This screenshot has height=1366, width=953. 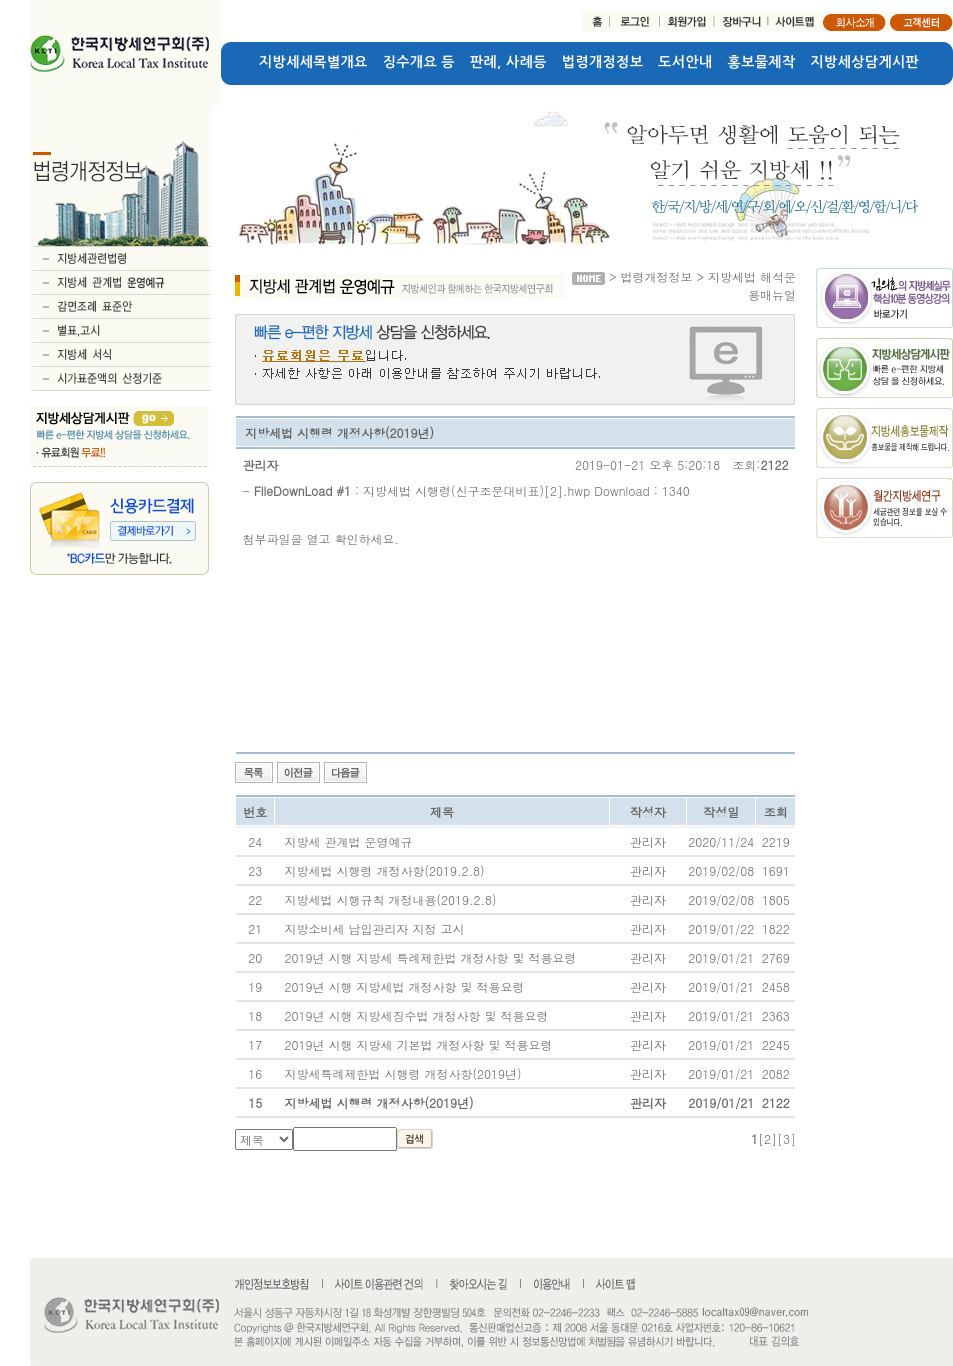 What do you see at coordinates (390, 899) in the screenshot?
I see `지방세법 시행규칙 개정내용(2019.2.8)` at bounding box center [390, 899].